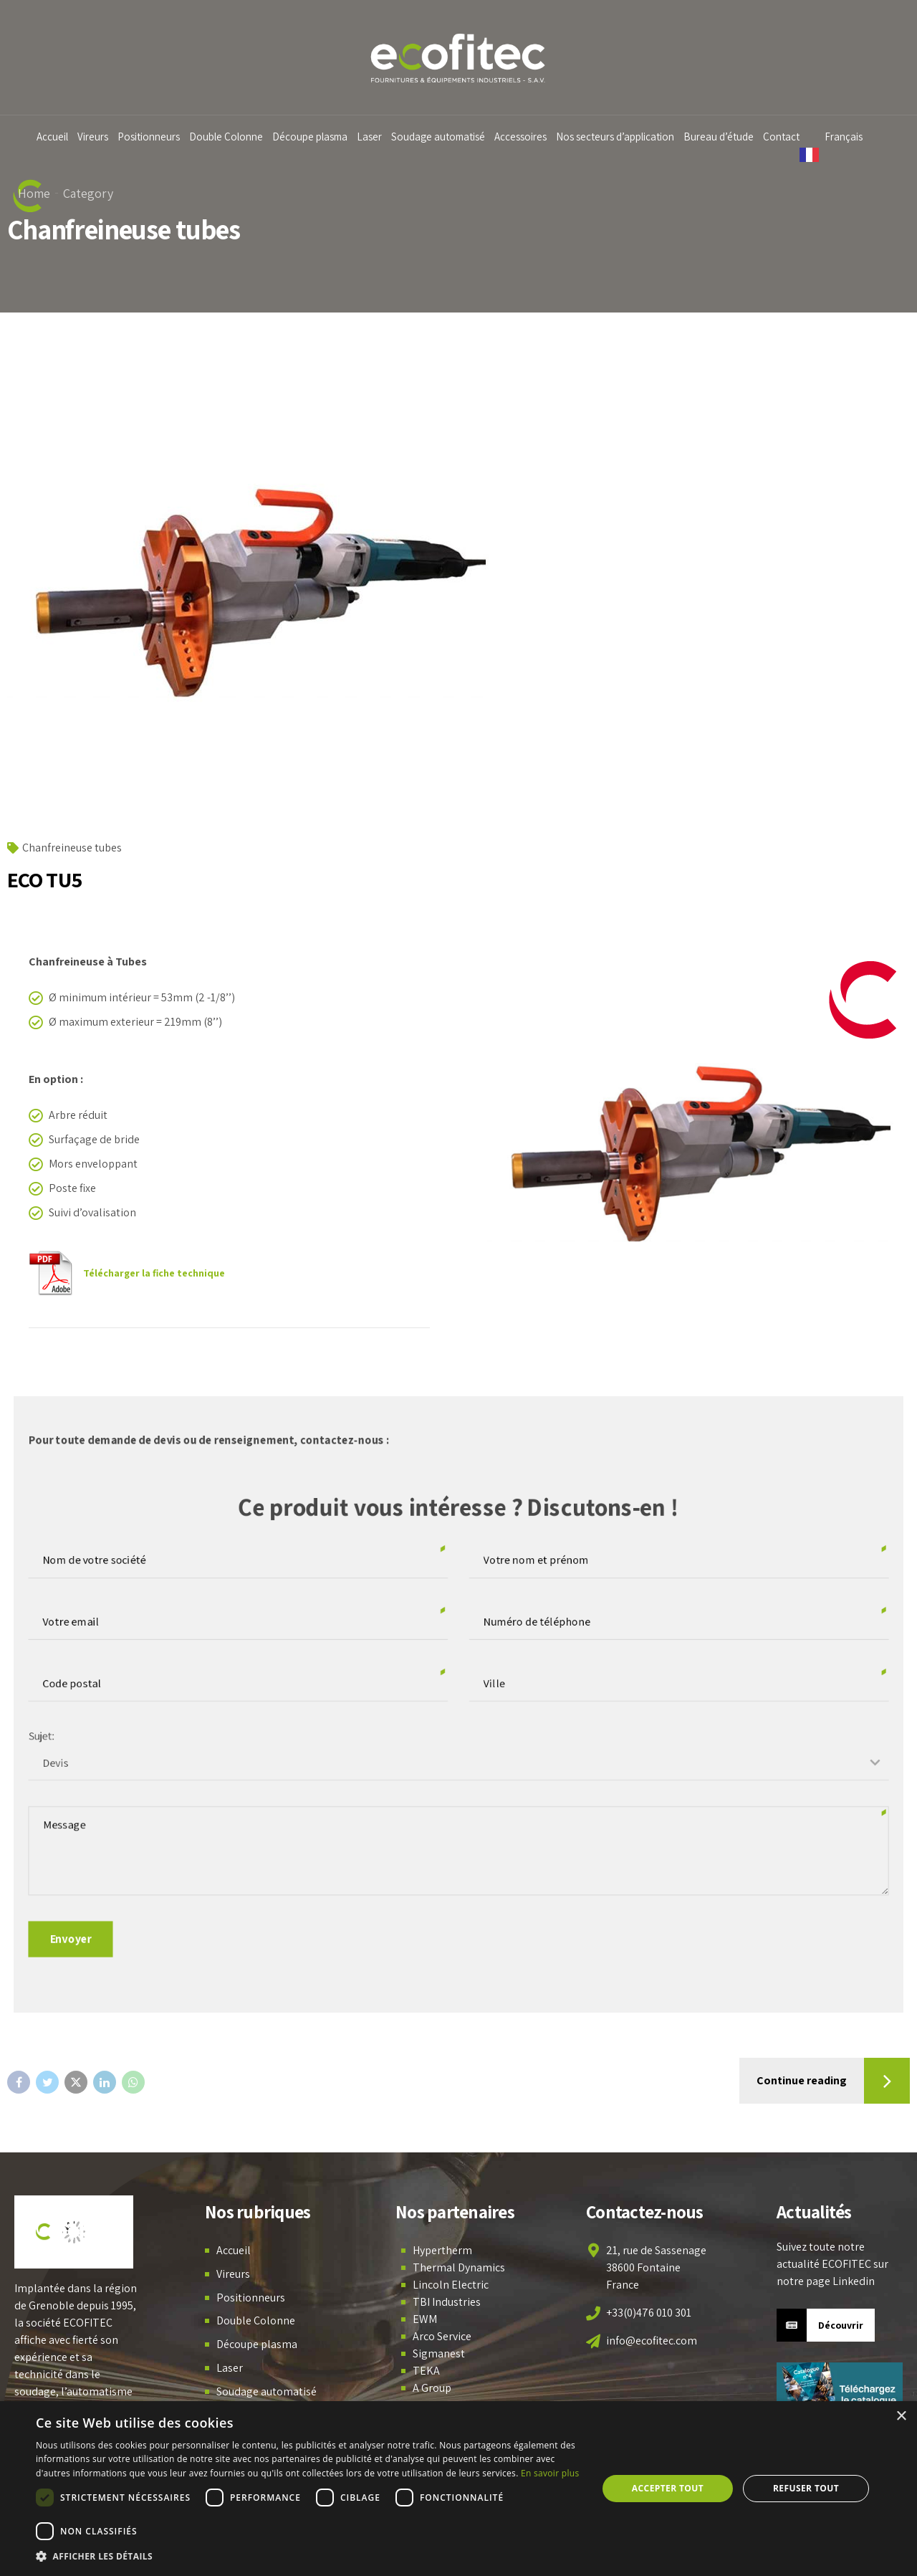 This screenshot has width=917, height=2576. I want to click on Découpe plasma, so click(318, 136).